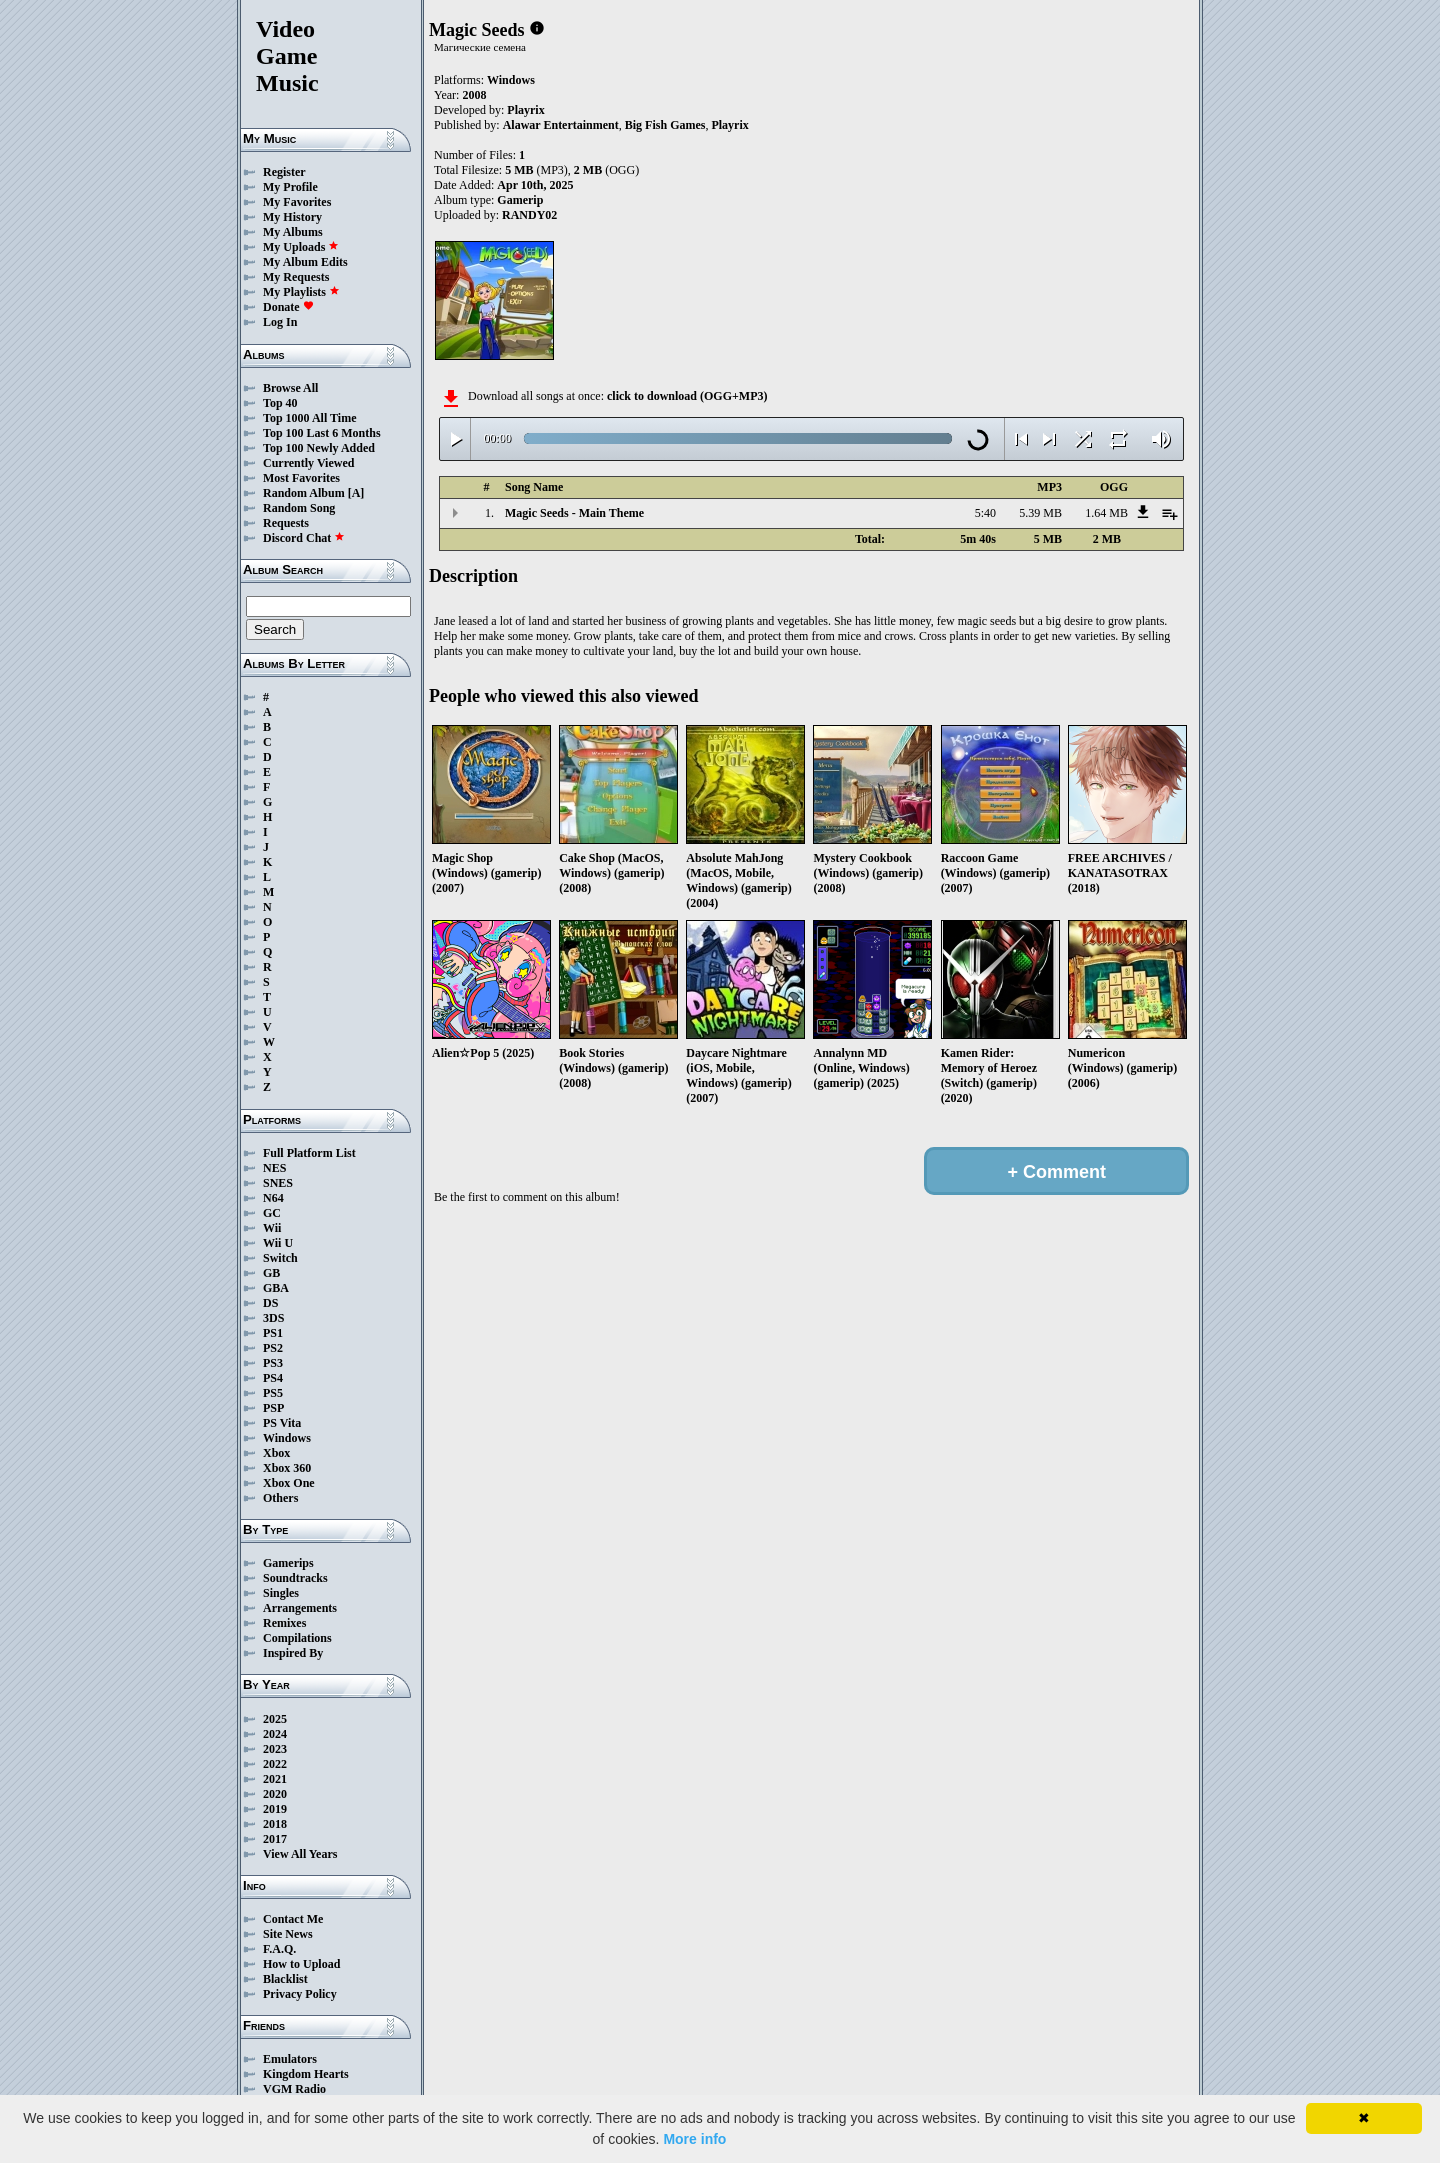  I want to click on Random Song, so click(299, 508).